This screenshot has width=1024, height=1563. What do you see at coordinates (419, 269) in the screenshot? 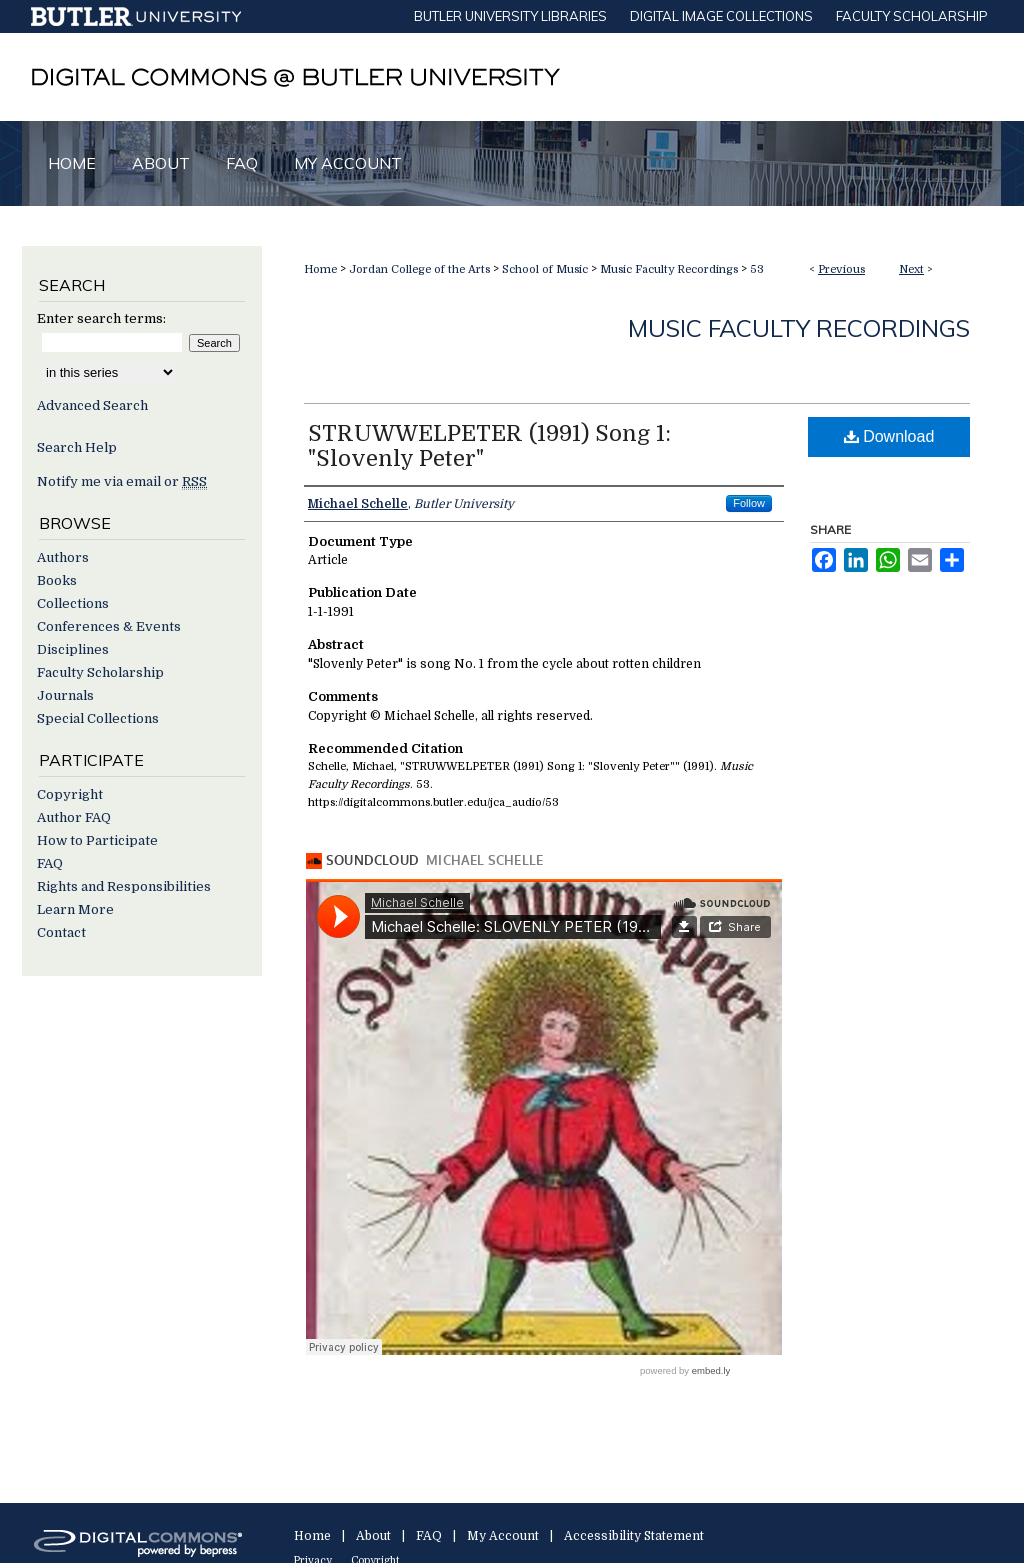
I see `Jordan College of the Arts` at bounding box center [419, 269].